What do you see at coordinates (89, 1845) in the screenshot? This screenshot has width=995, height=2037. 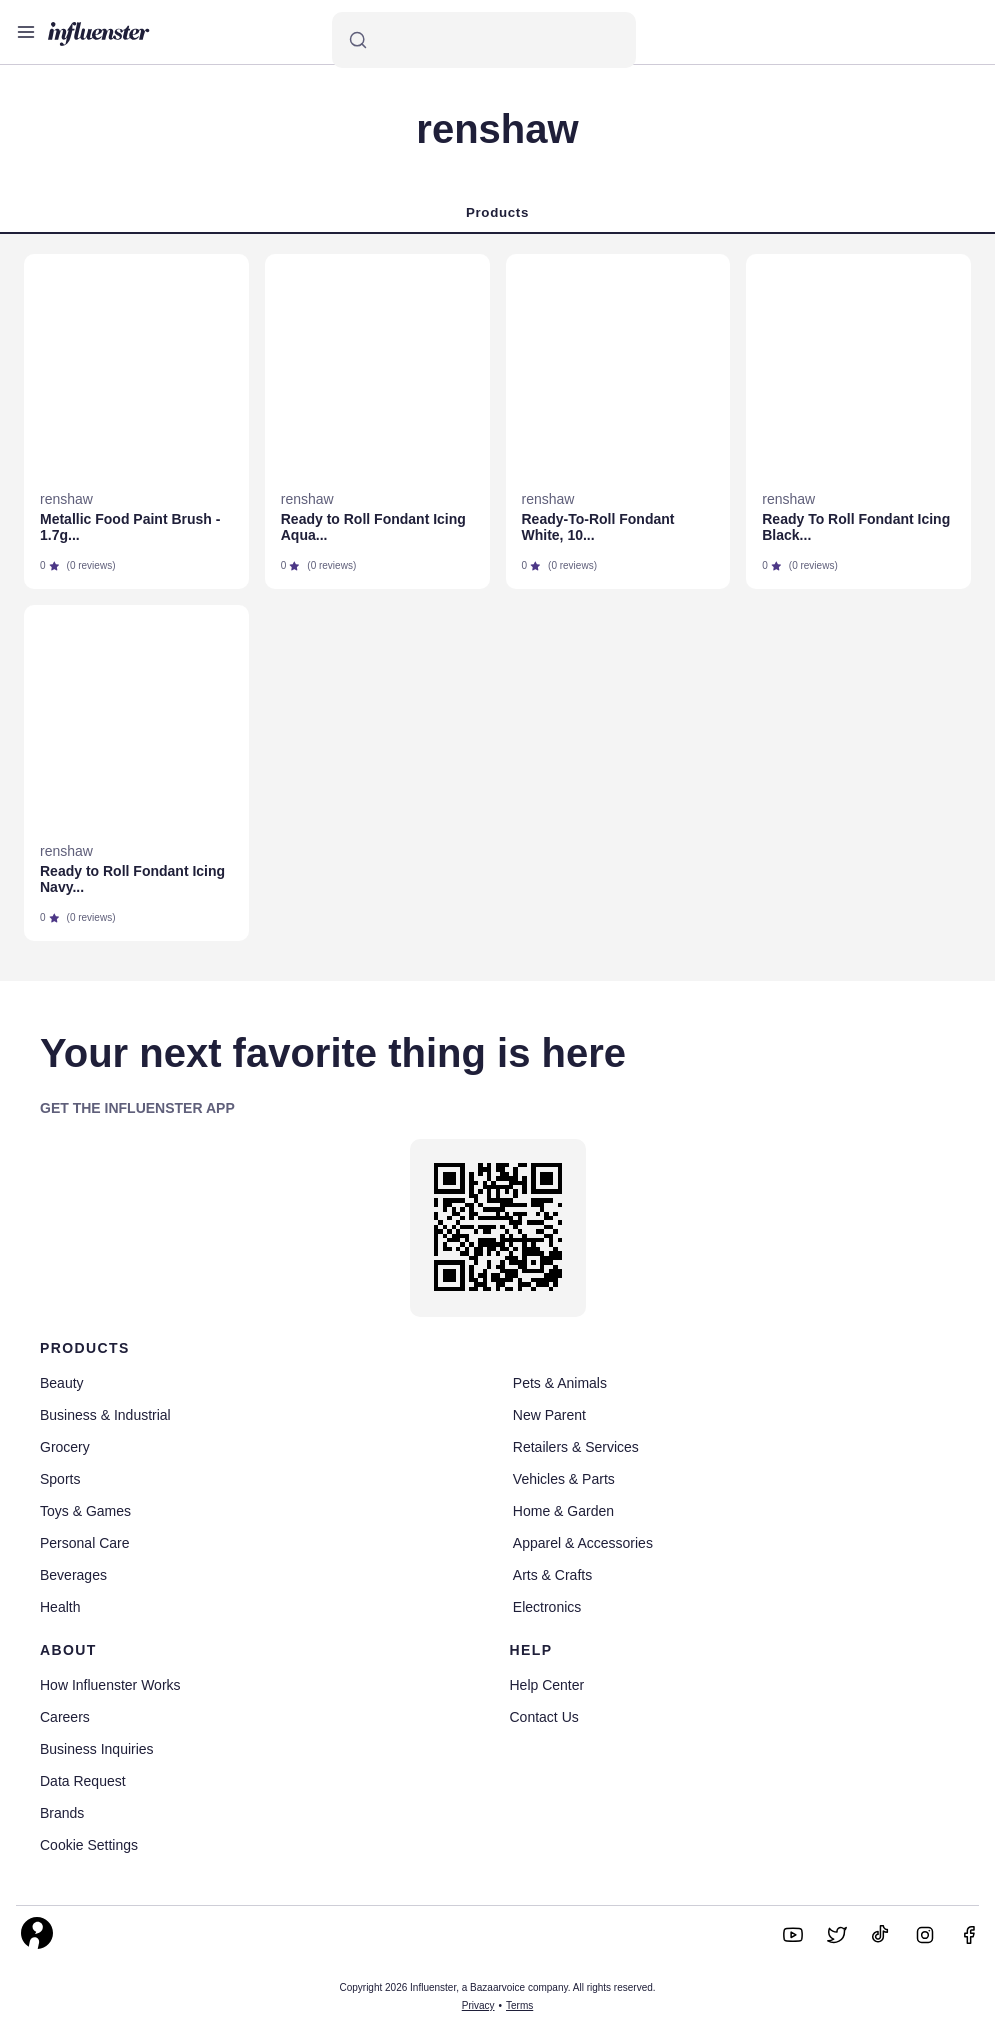 I see `Cookie Settings` at bounding box center [89, 1845].